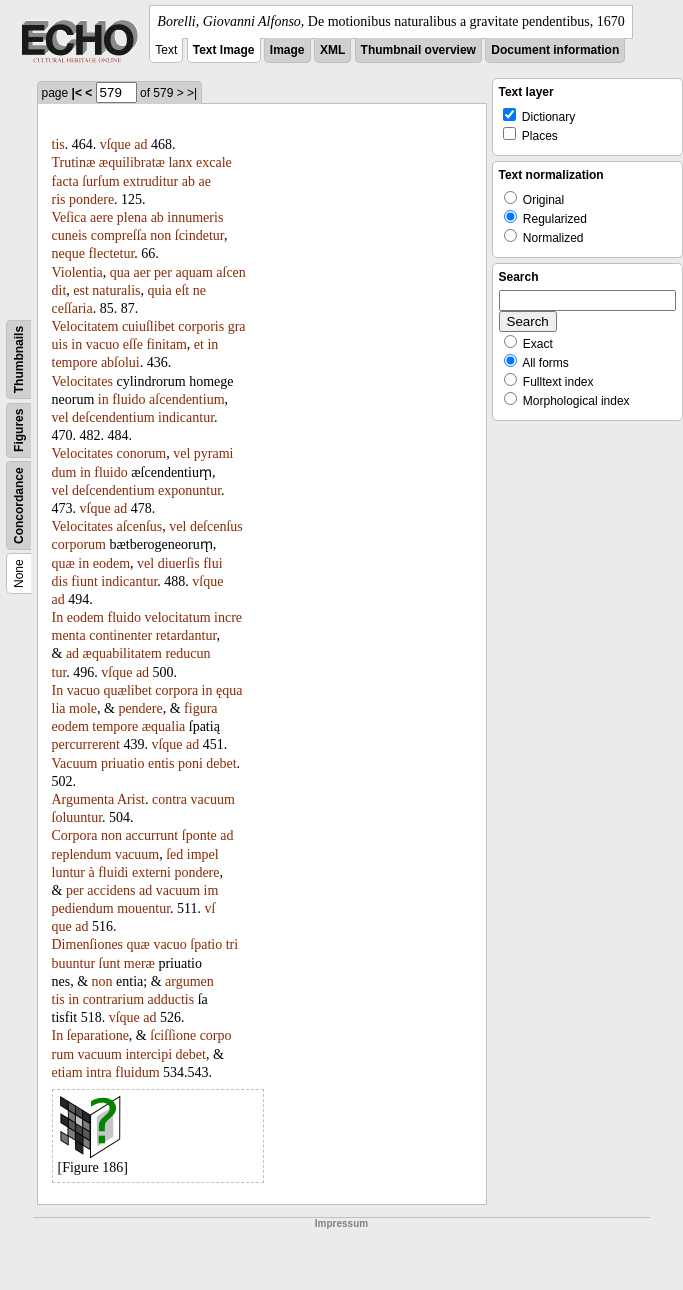 The height and width of the screenshot is (1290, 683). I want to click on æqualia, so click(164, 726).